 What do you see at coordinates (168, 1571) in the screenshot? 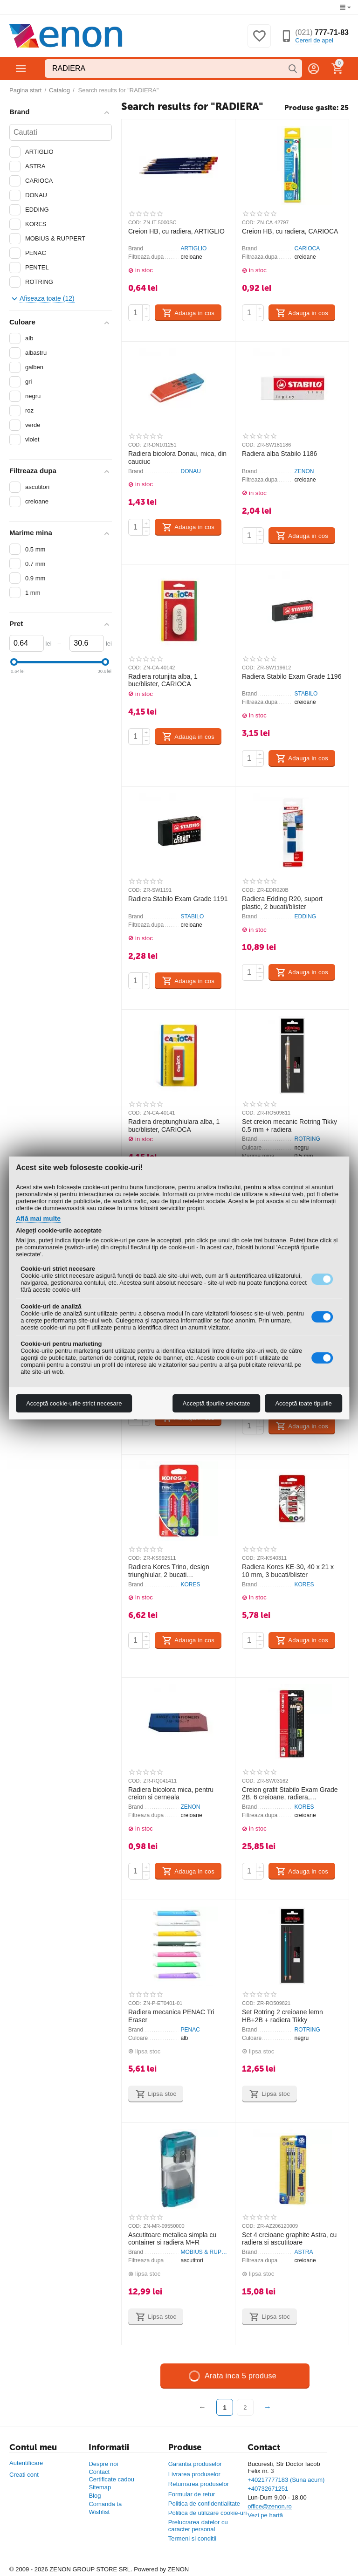
I see `Radiera Kores Trino, design triunghiular, 2 bucati asortate/blister` at bounding box center [168, 1571].